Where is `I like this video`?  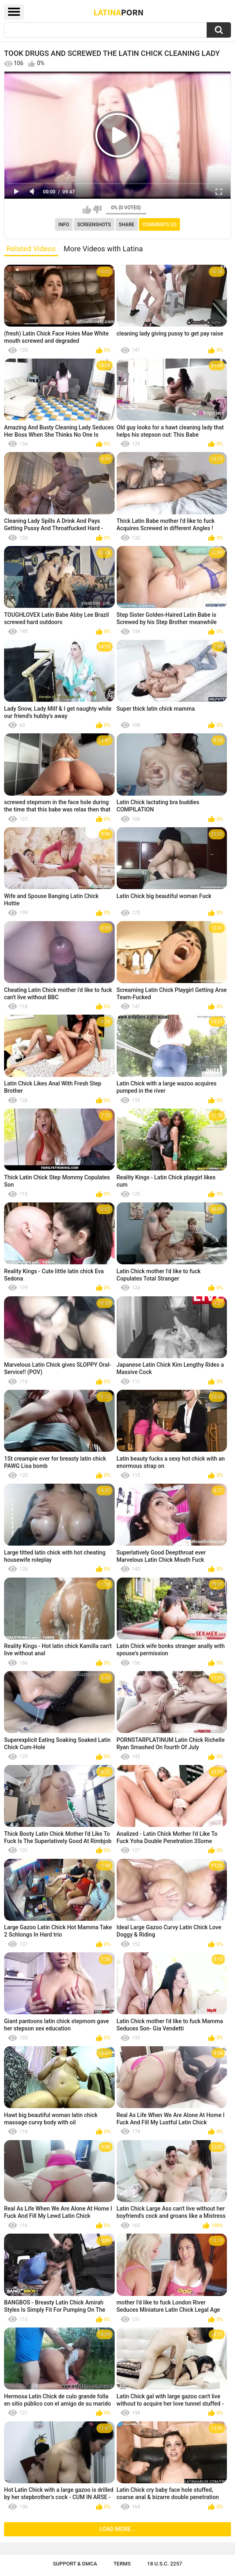
I like this video is located at coordinates (87, 210).